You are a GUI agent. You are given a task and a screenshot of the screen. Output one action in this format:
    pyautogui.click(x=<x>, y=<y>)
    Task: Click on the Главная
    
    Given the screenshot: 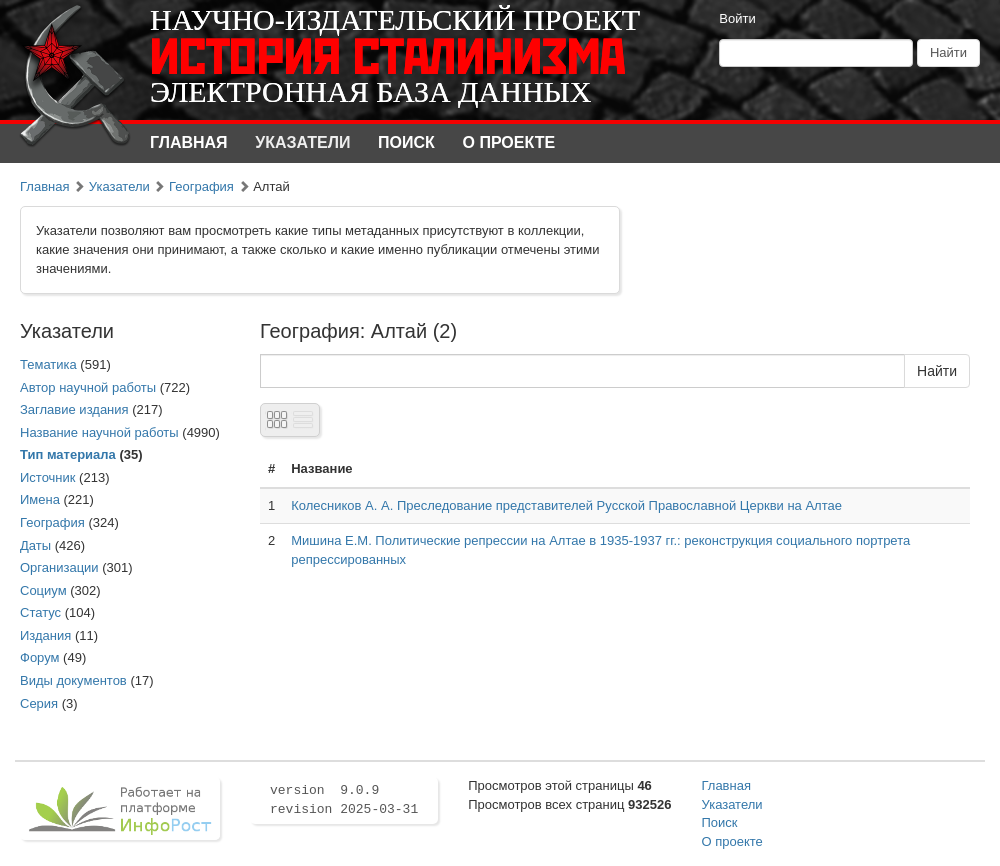 What is the action you would take?
    pyautogui.click(x=189, y=142)
    